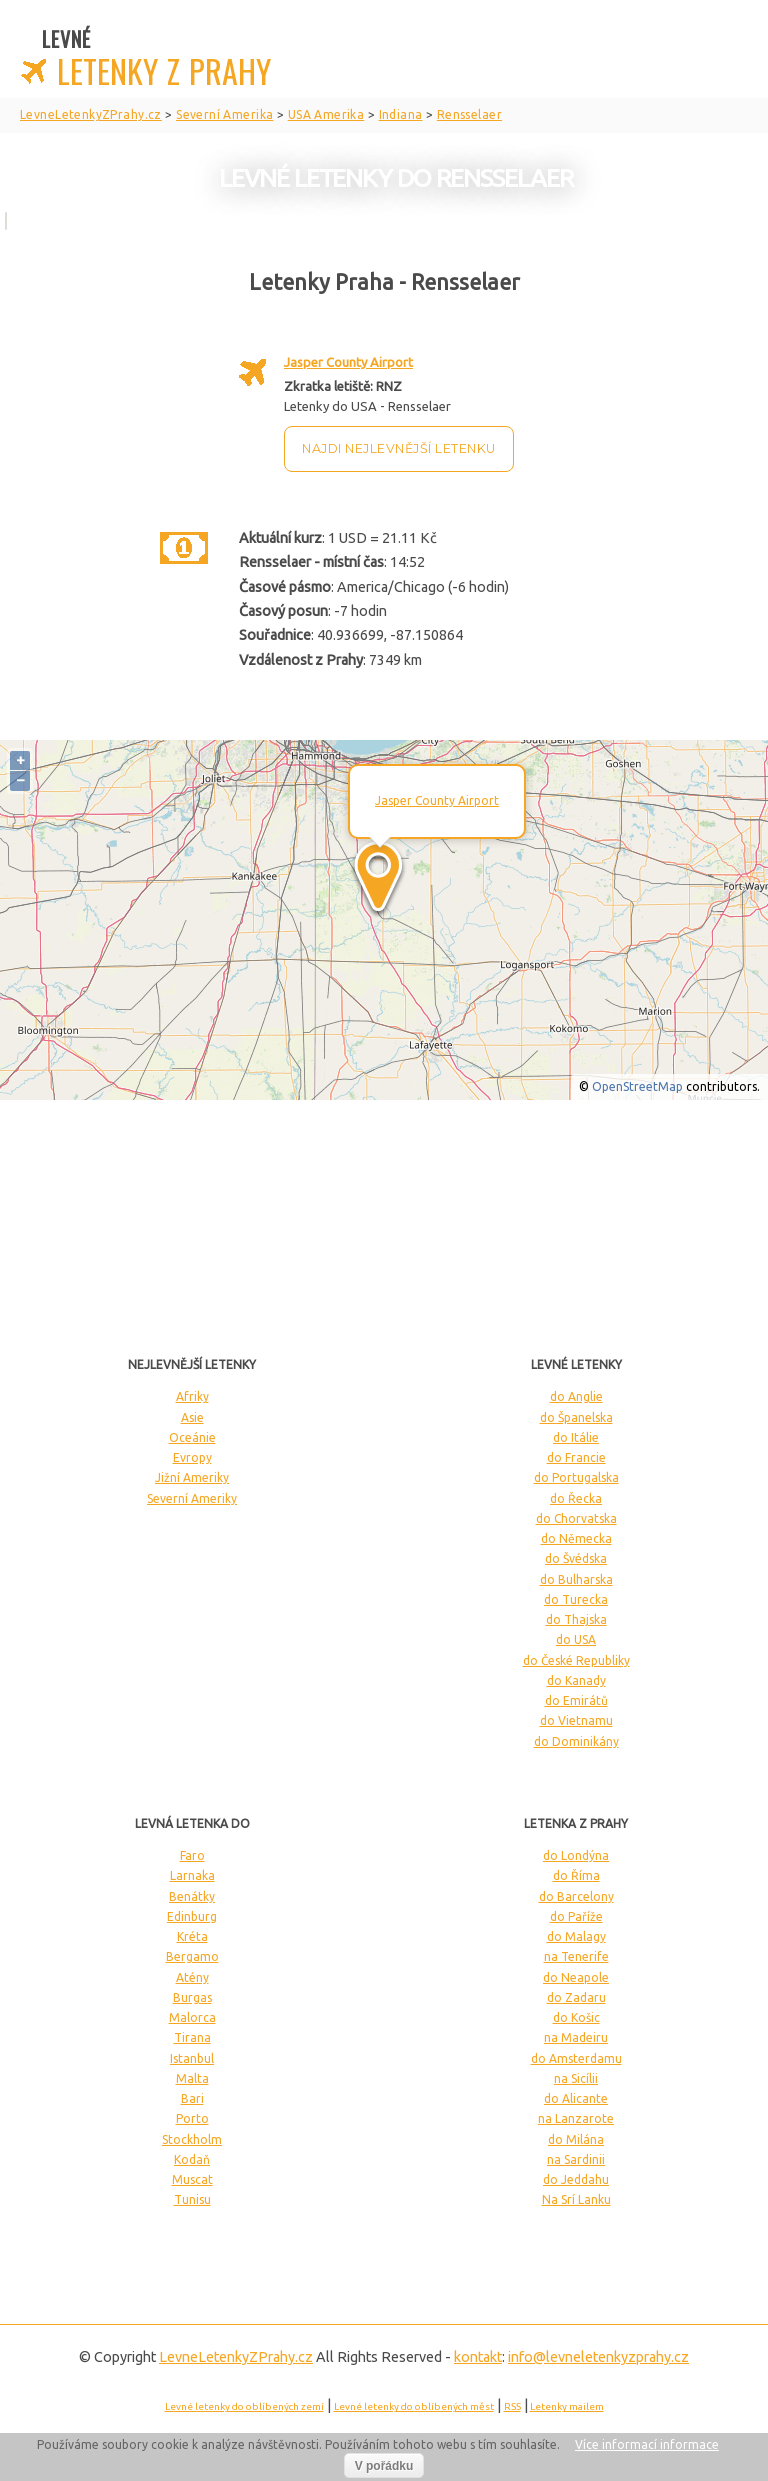 The image size is (768, 2481). Describe the element at coordinates (576, 1660) in the screenshot. I see `do České Republiky` at that location.